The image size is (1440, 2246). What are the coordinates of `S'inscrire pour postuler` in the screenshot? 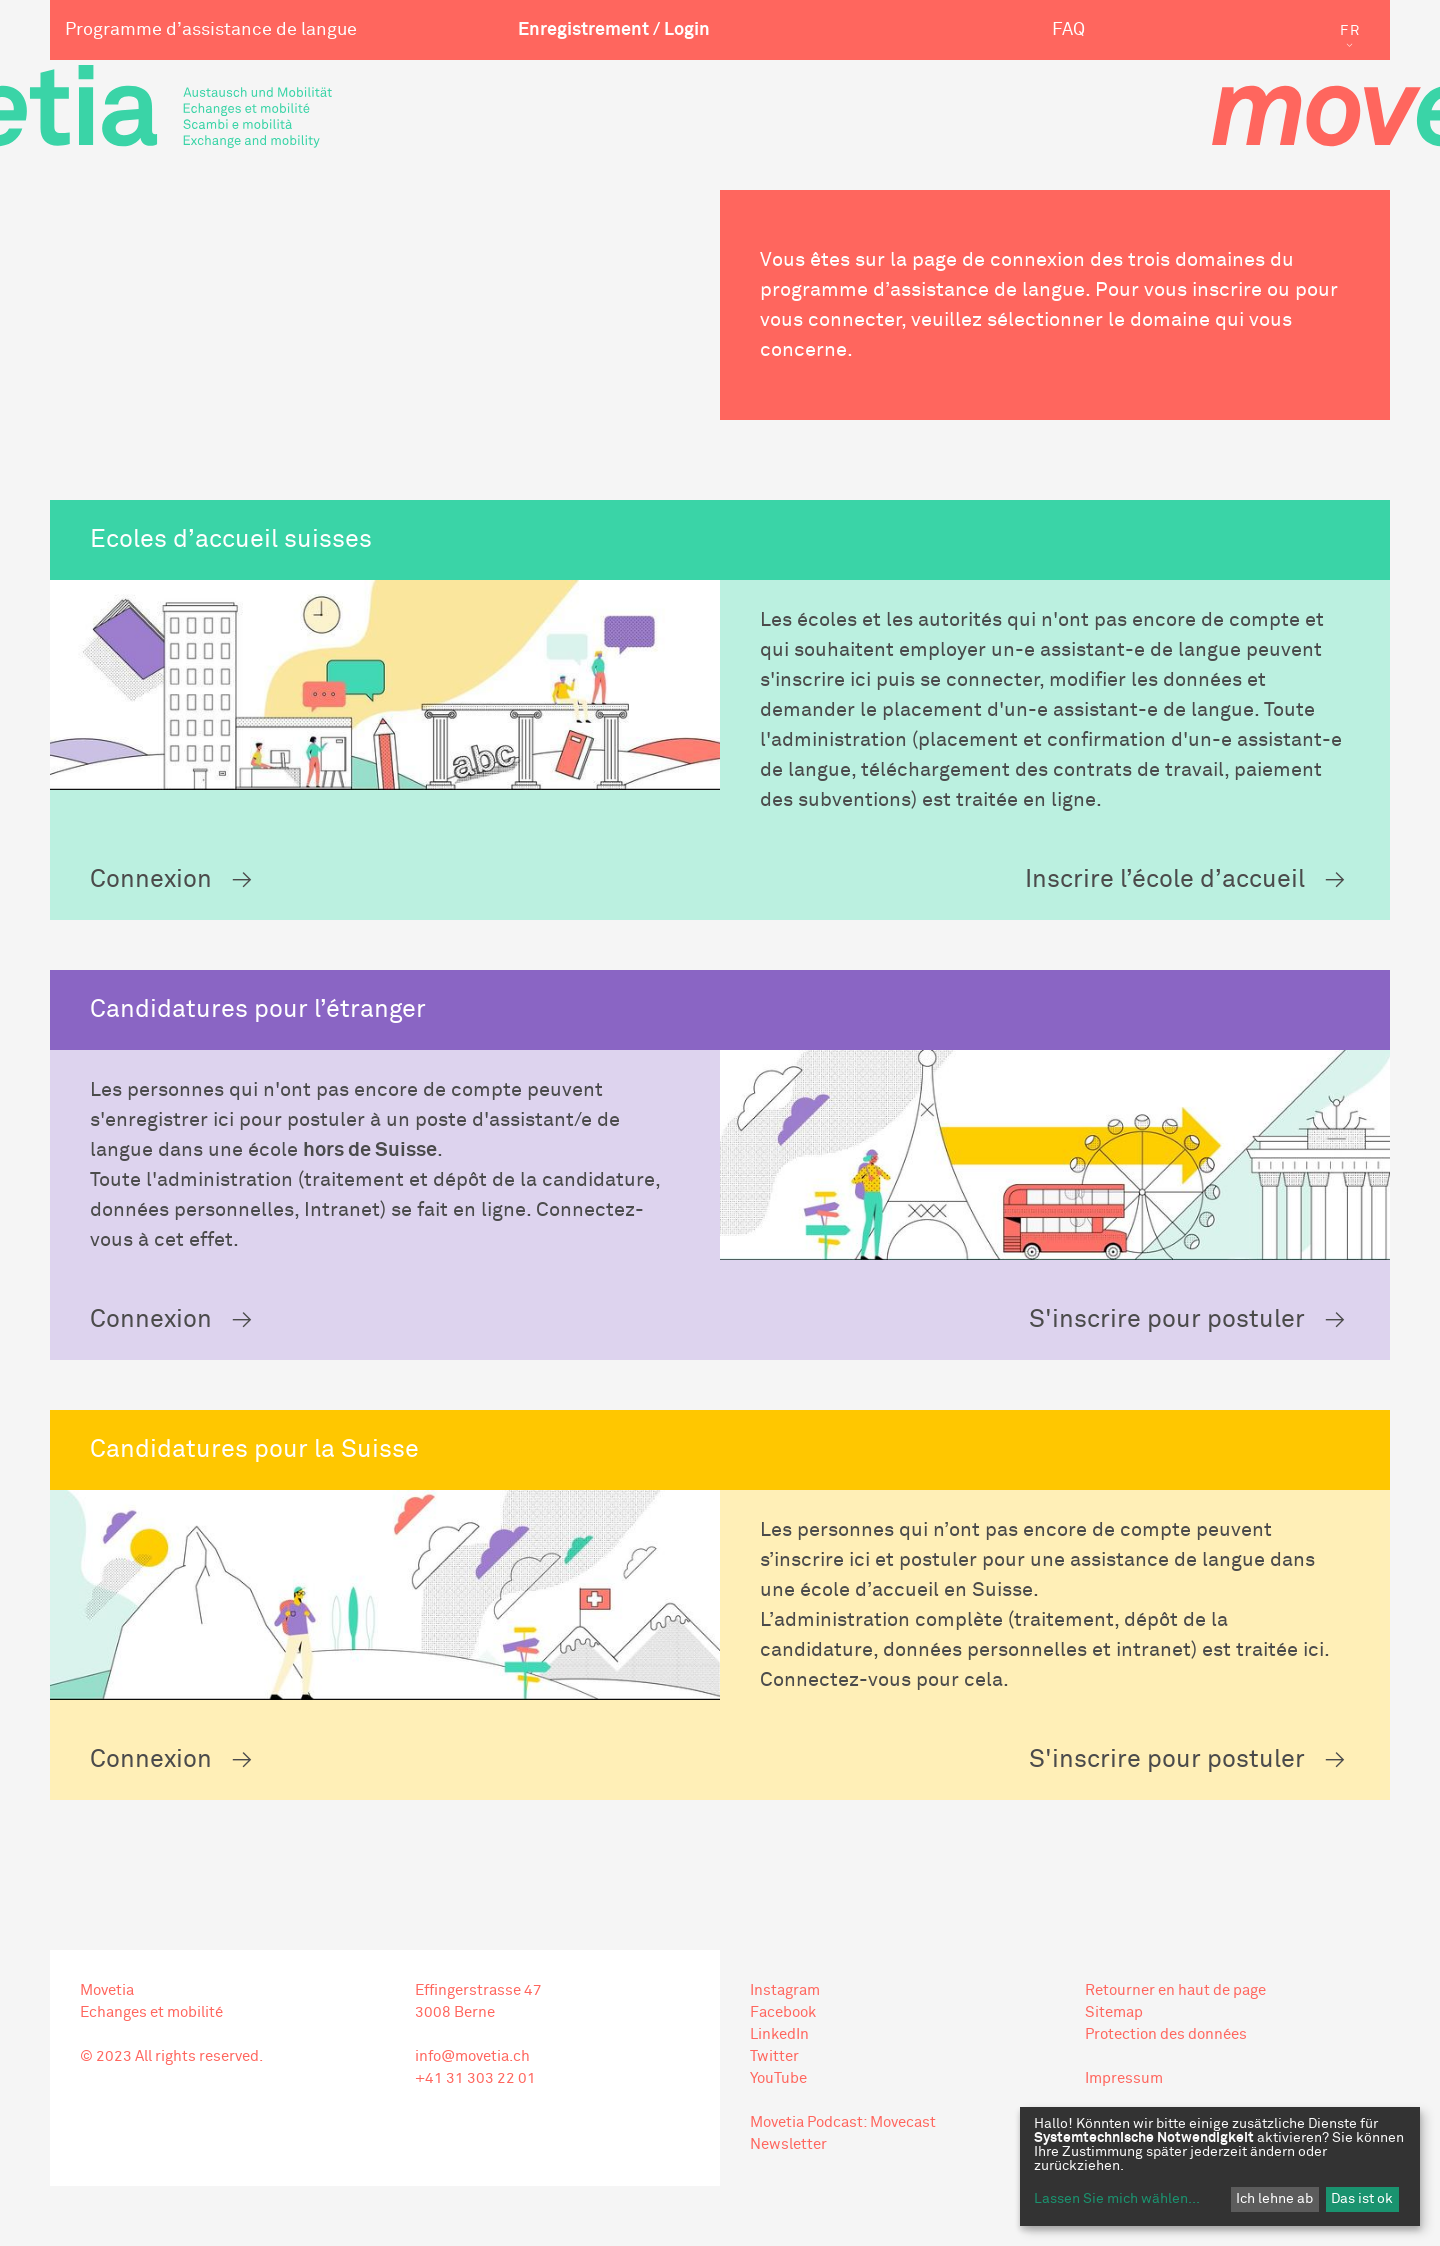 It's located at (1167, 1319).